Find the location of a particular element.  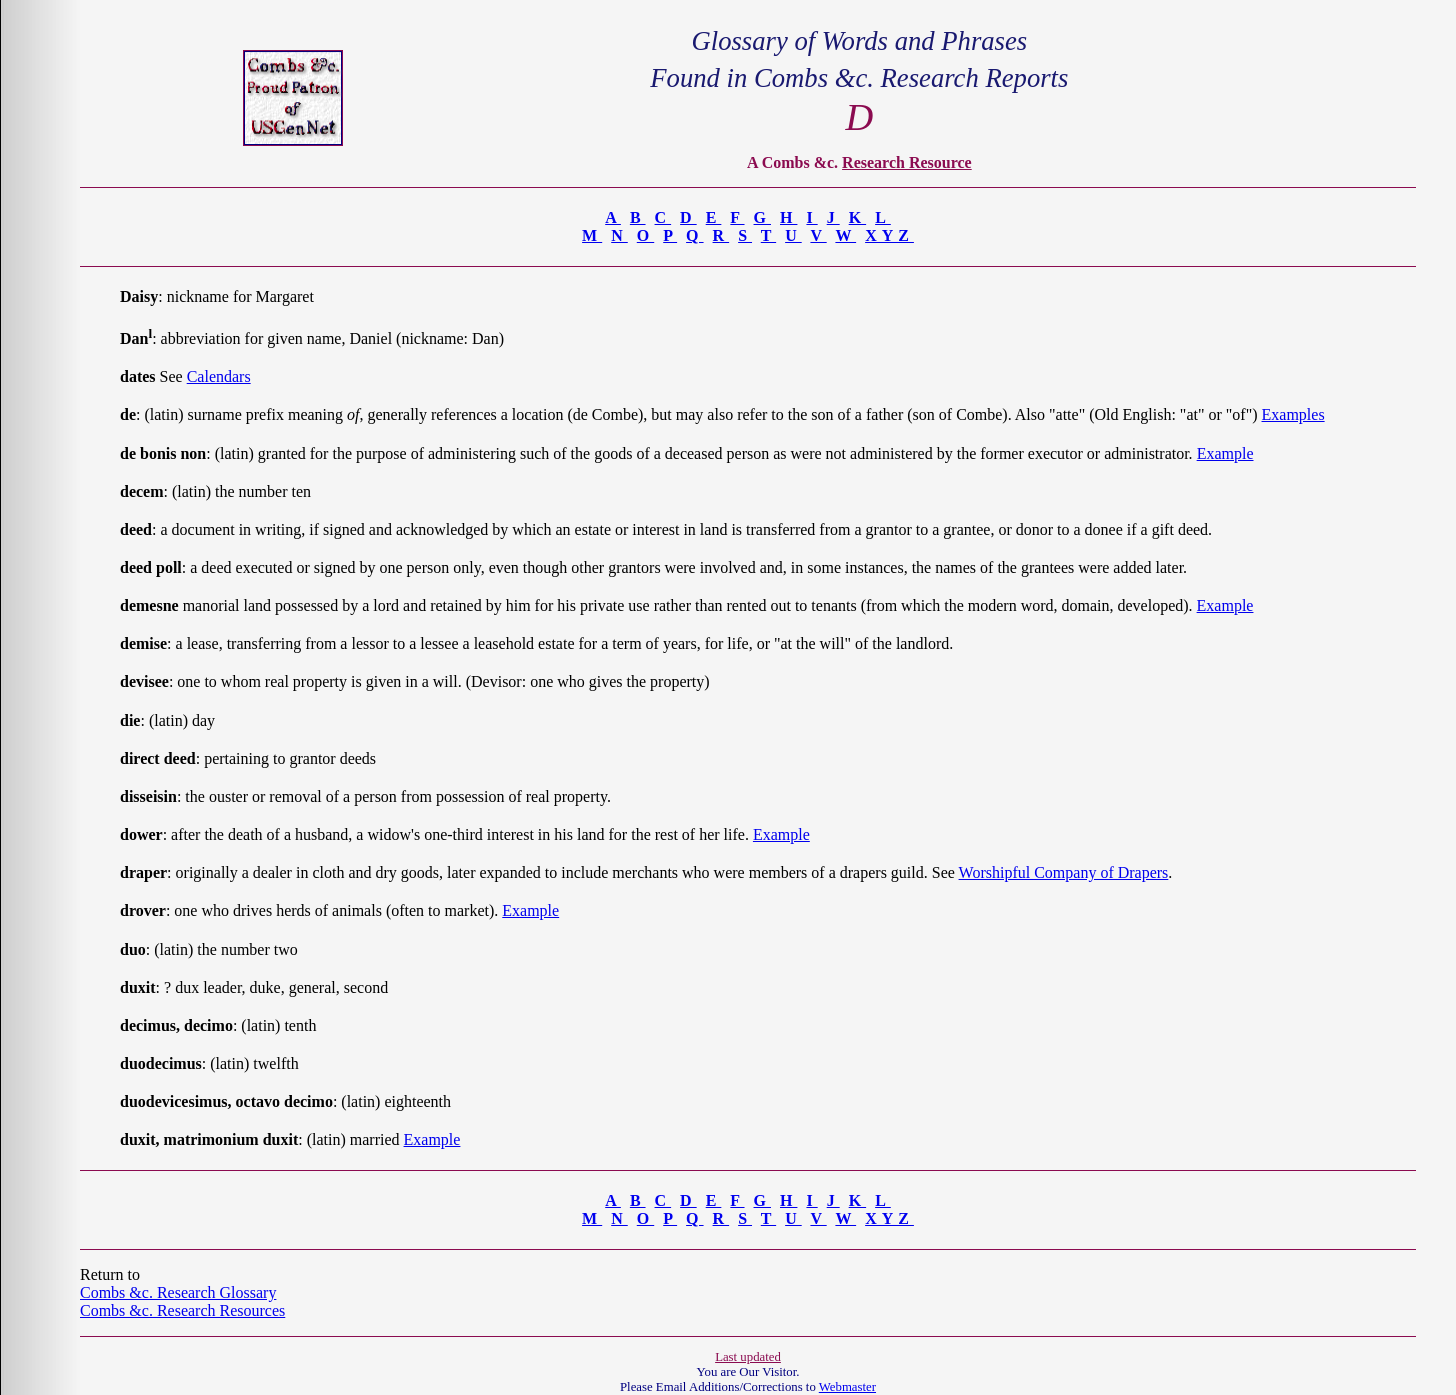

Calendars is located at coordinates (219, 376).